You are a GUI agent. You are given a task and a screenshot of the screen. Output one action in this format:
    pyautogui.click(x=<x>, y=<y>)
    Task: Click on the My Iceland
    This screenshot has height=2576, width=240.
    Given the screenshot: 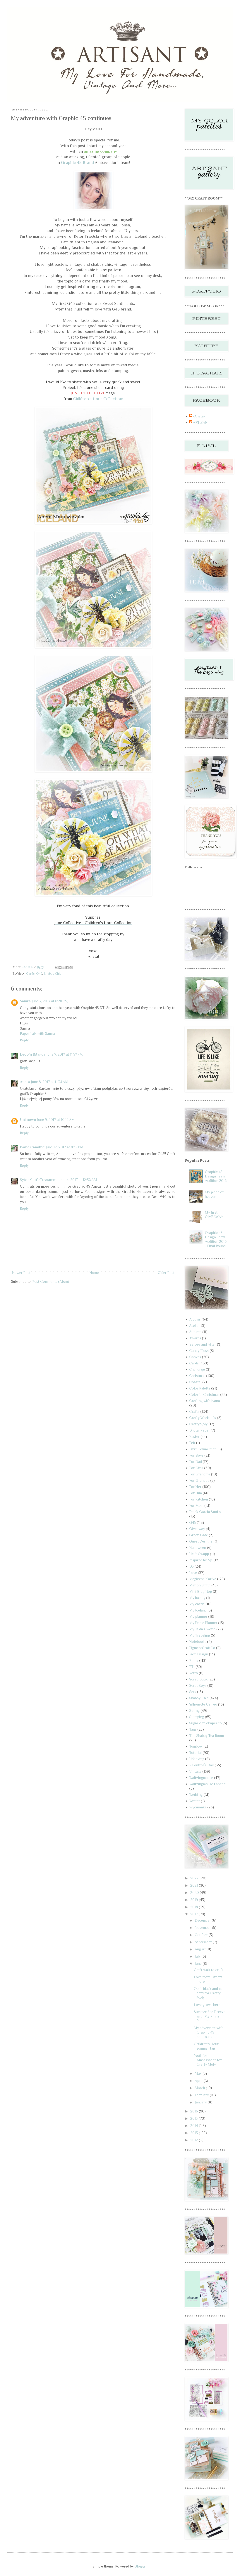 What is the action you would take?
    pyautogui.click(x=198, y=1610)
    